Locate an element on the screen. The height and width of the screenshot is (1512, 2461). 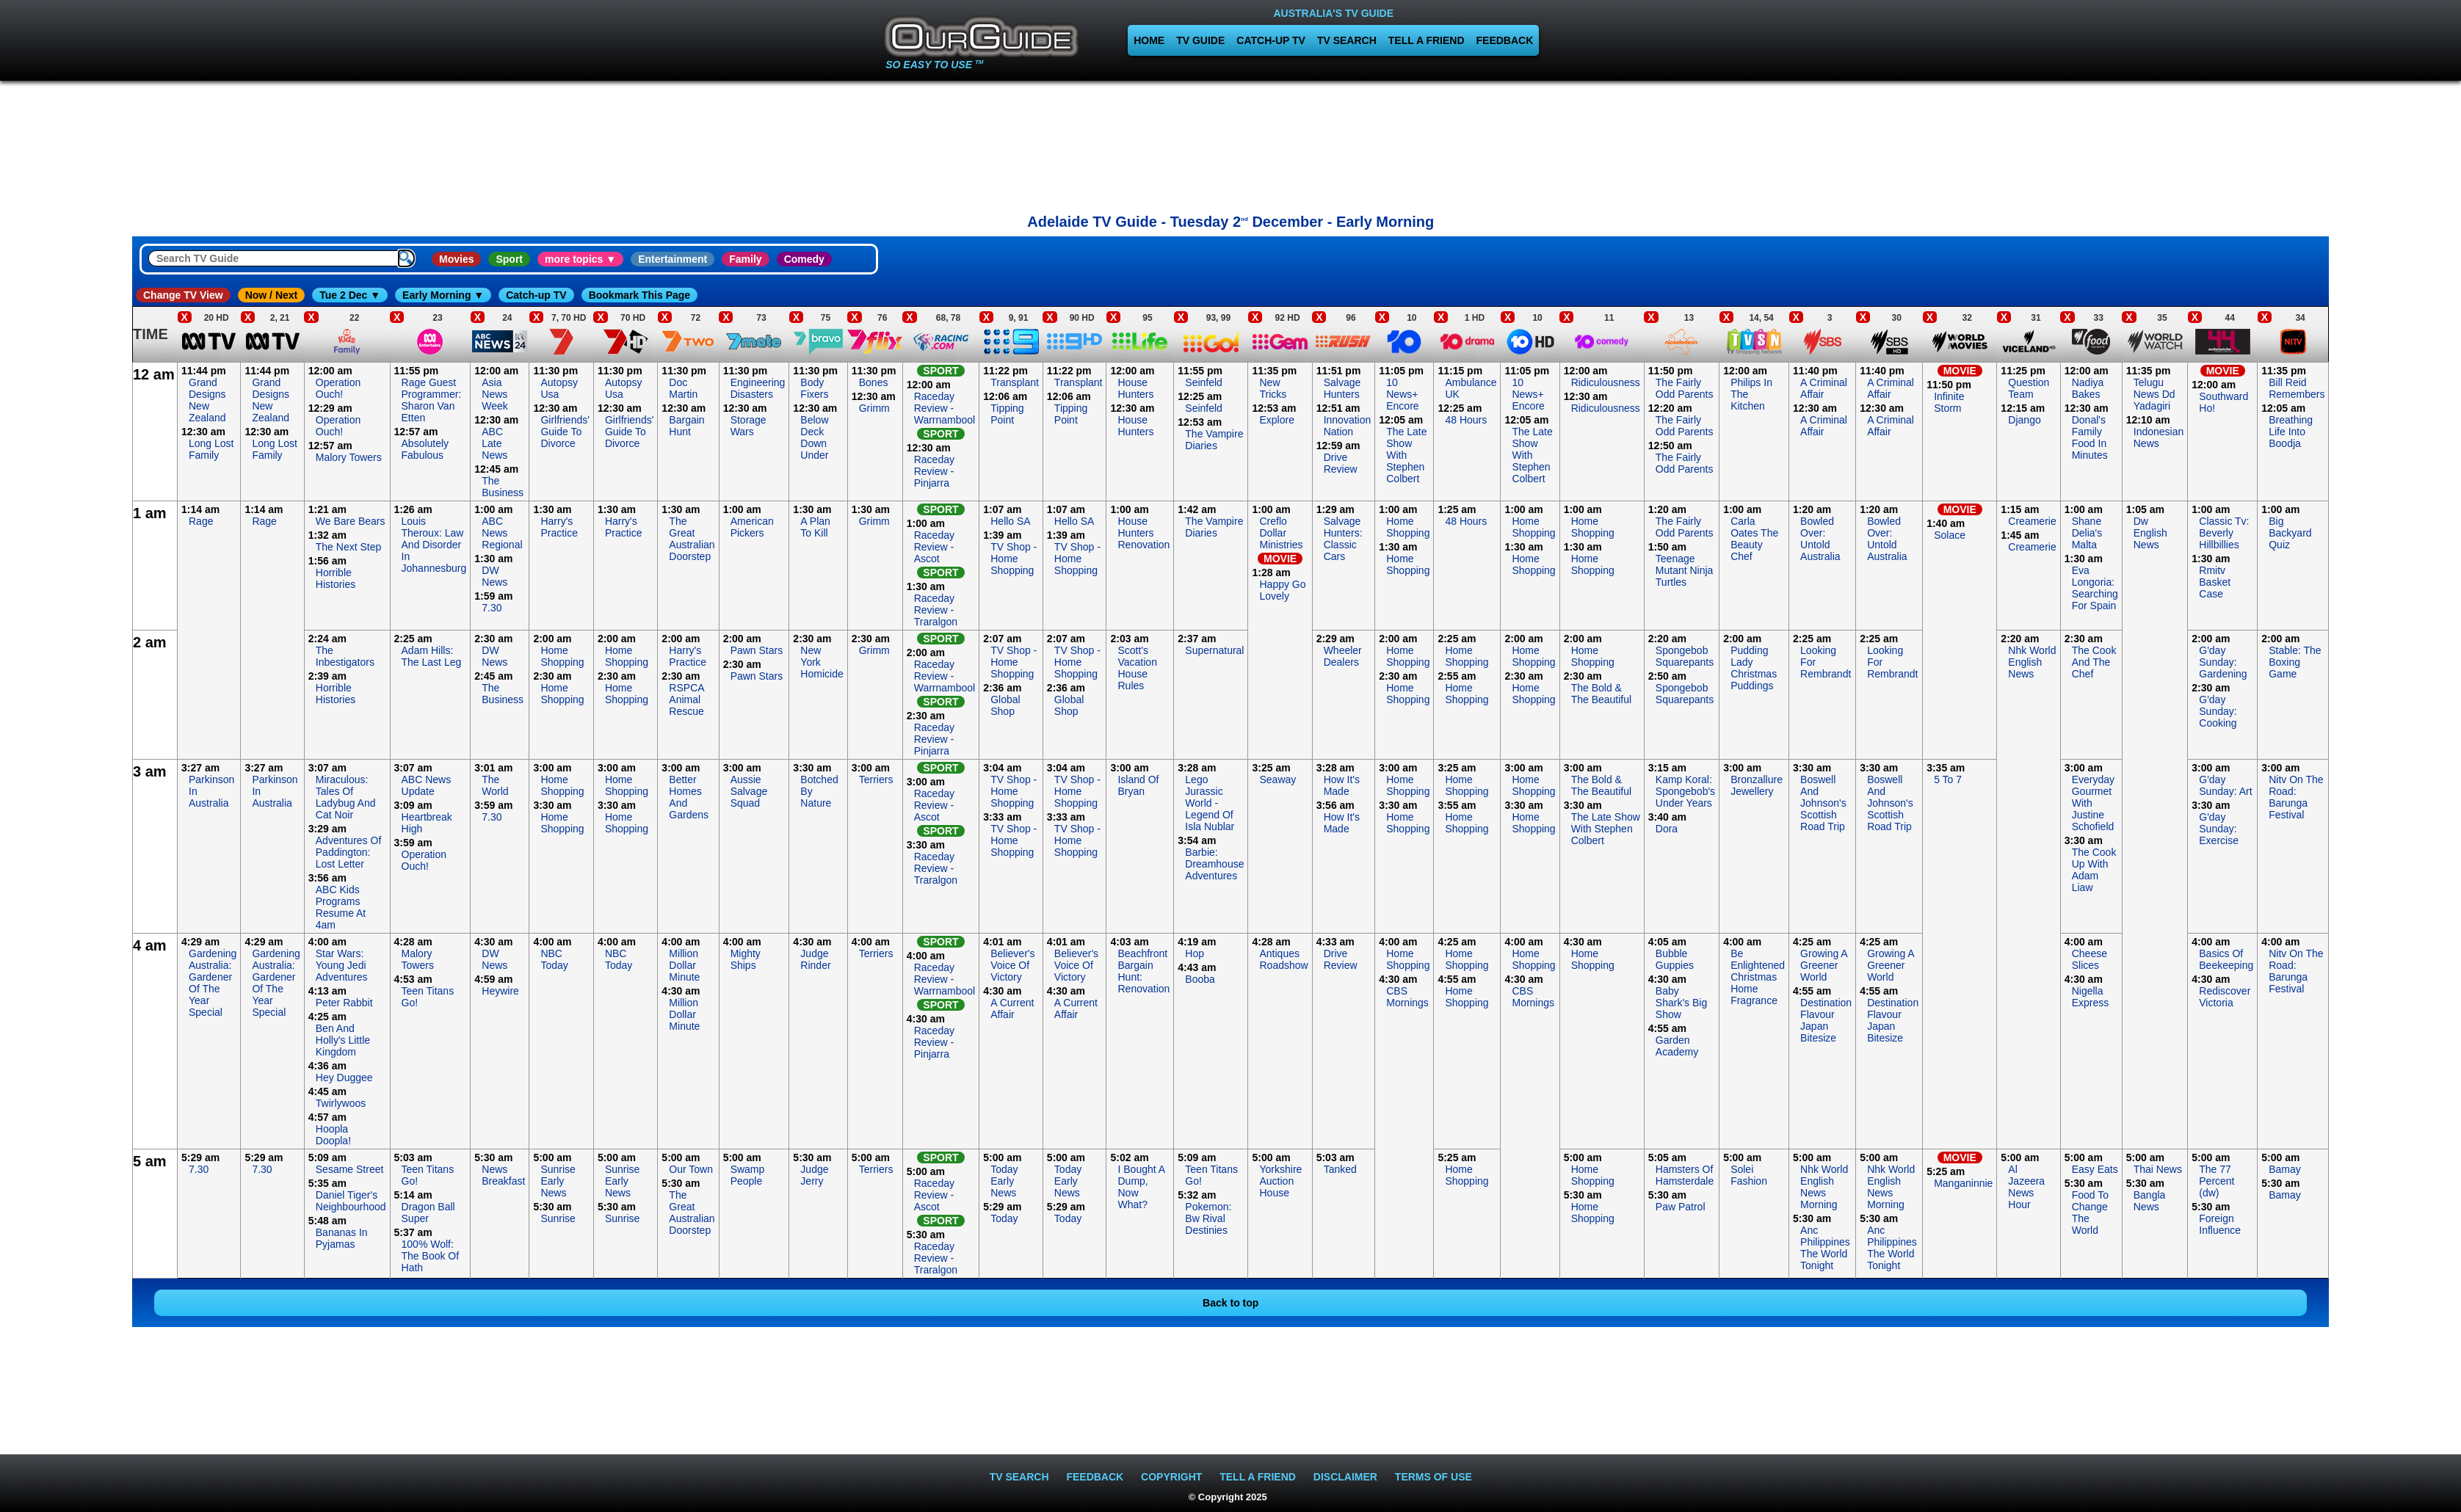
Sunrise is located at coordinates (557, 1218).